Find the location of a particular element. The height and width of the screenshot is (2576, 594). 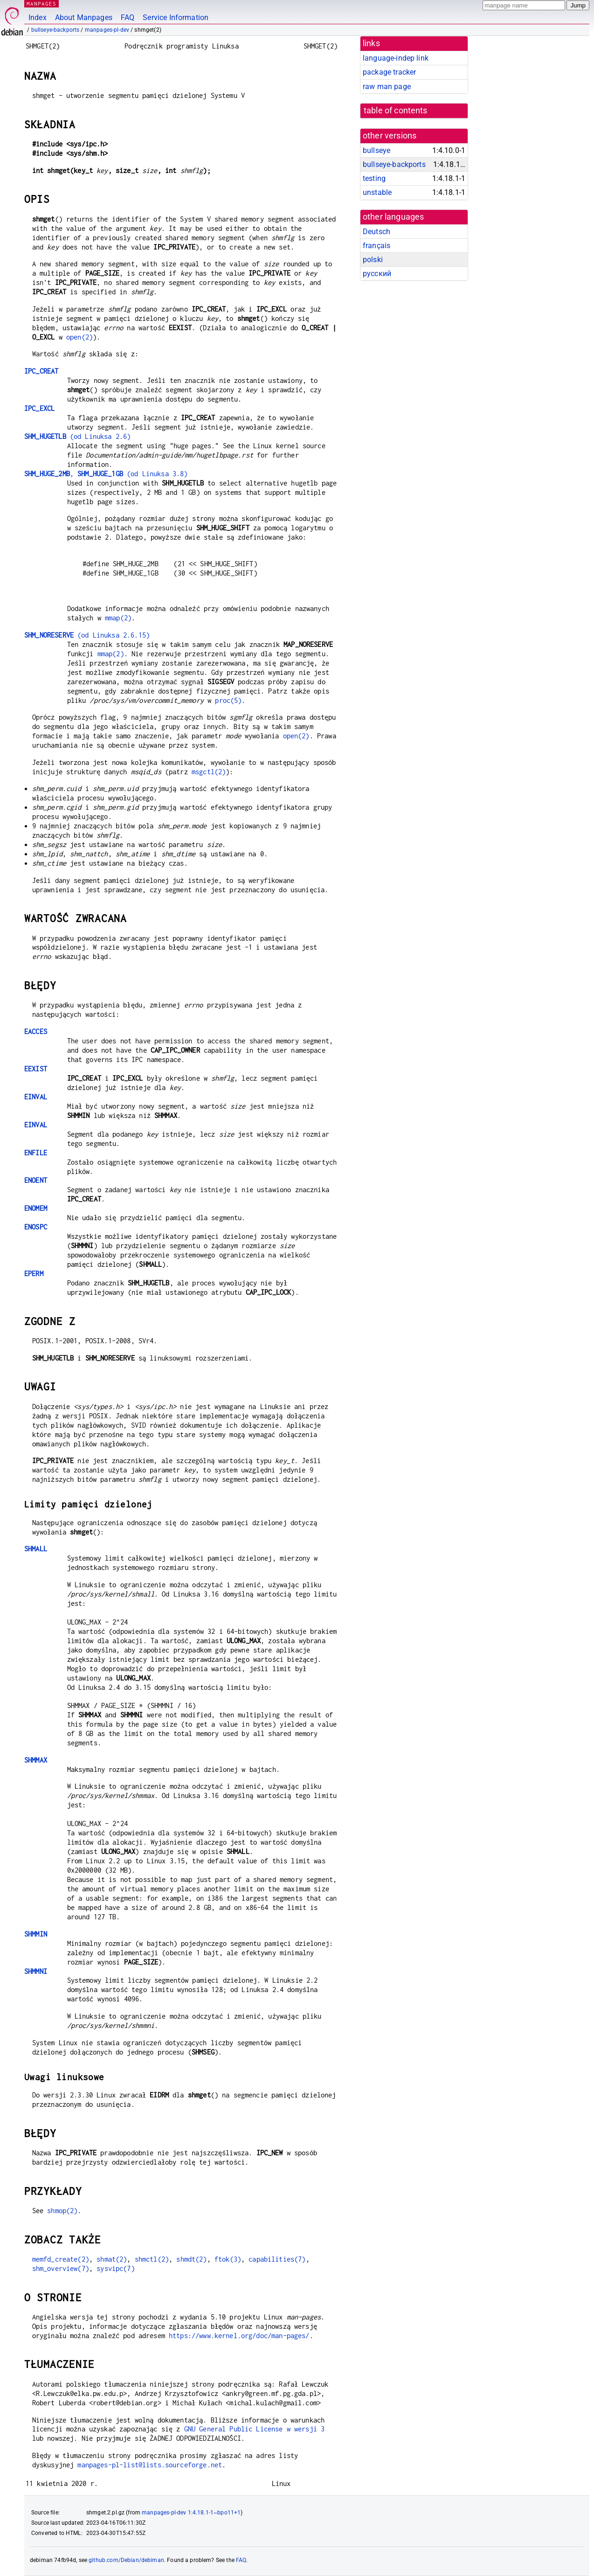

français is located at coordinates (376, 245).